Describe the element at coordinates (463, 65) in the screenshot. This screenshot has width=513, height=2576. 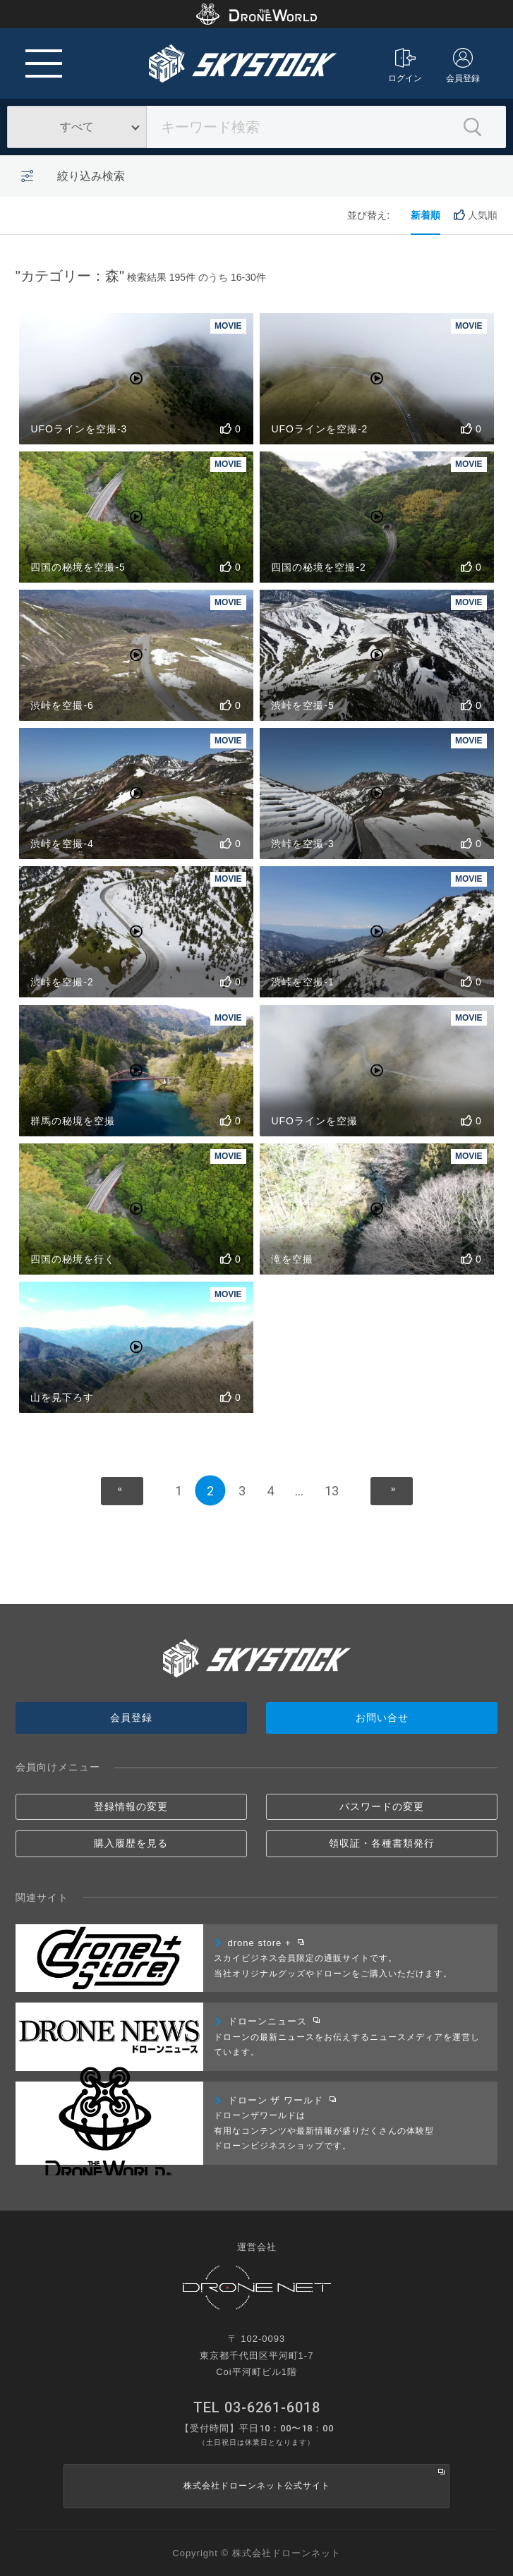
I see `会員登録` at that location.